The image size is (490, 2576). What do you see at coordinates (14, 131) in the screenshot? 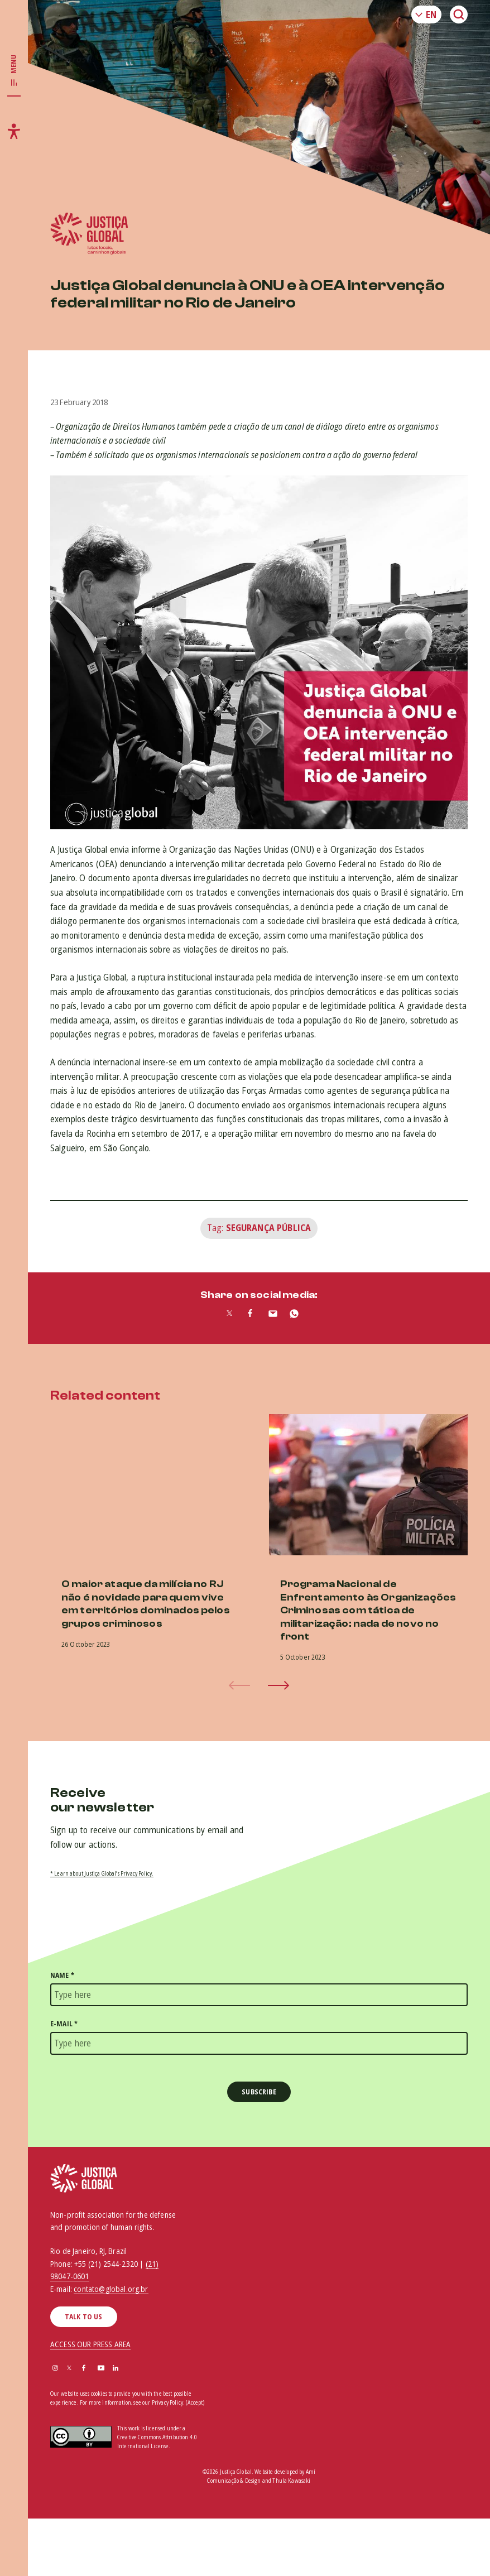
I see `[Toggle accessibility menu]` at bounding box center [14, 131].